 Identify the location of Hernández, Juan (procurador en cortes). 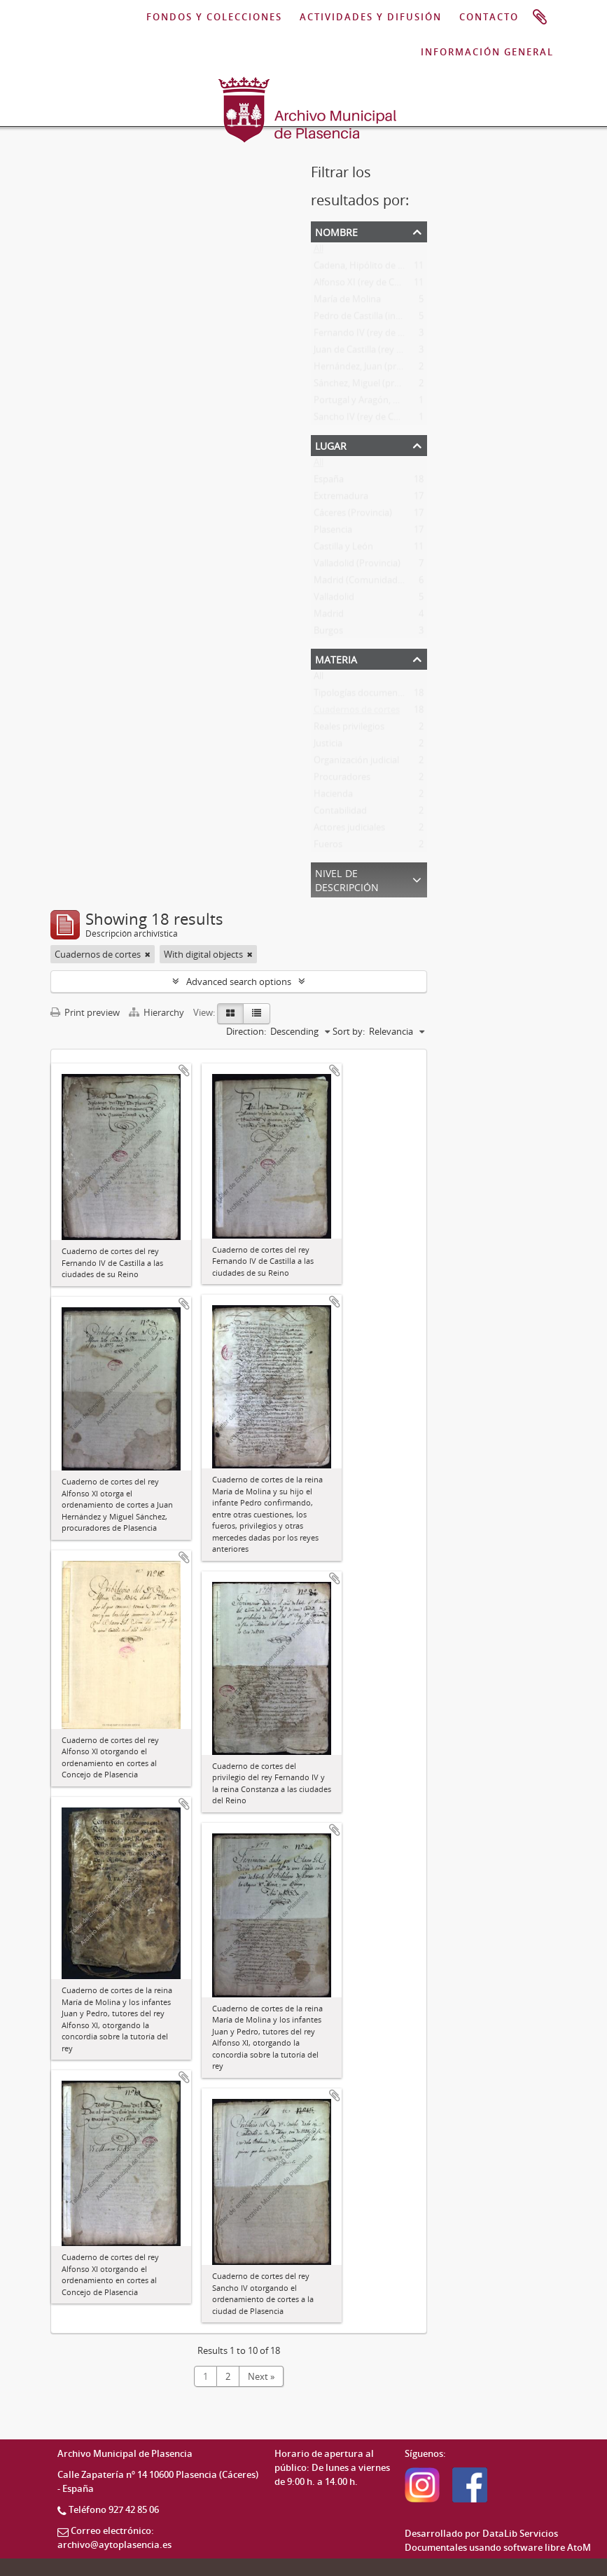
(396, 369).